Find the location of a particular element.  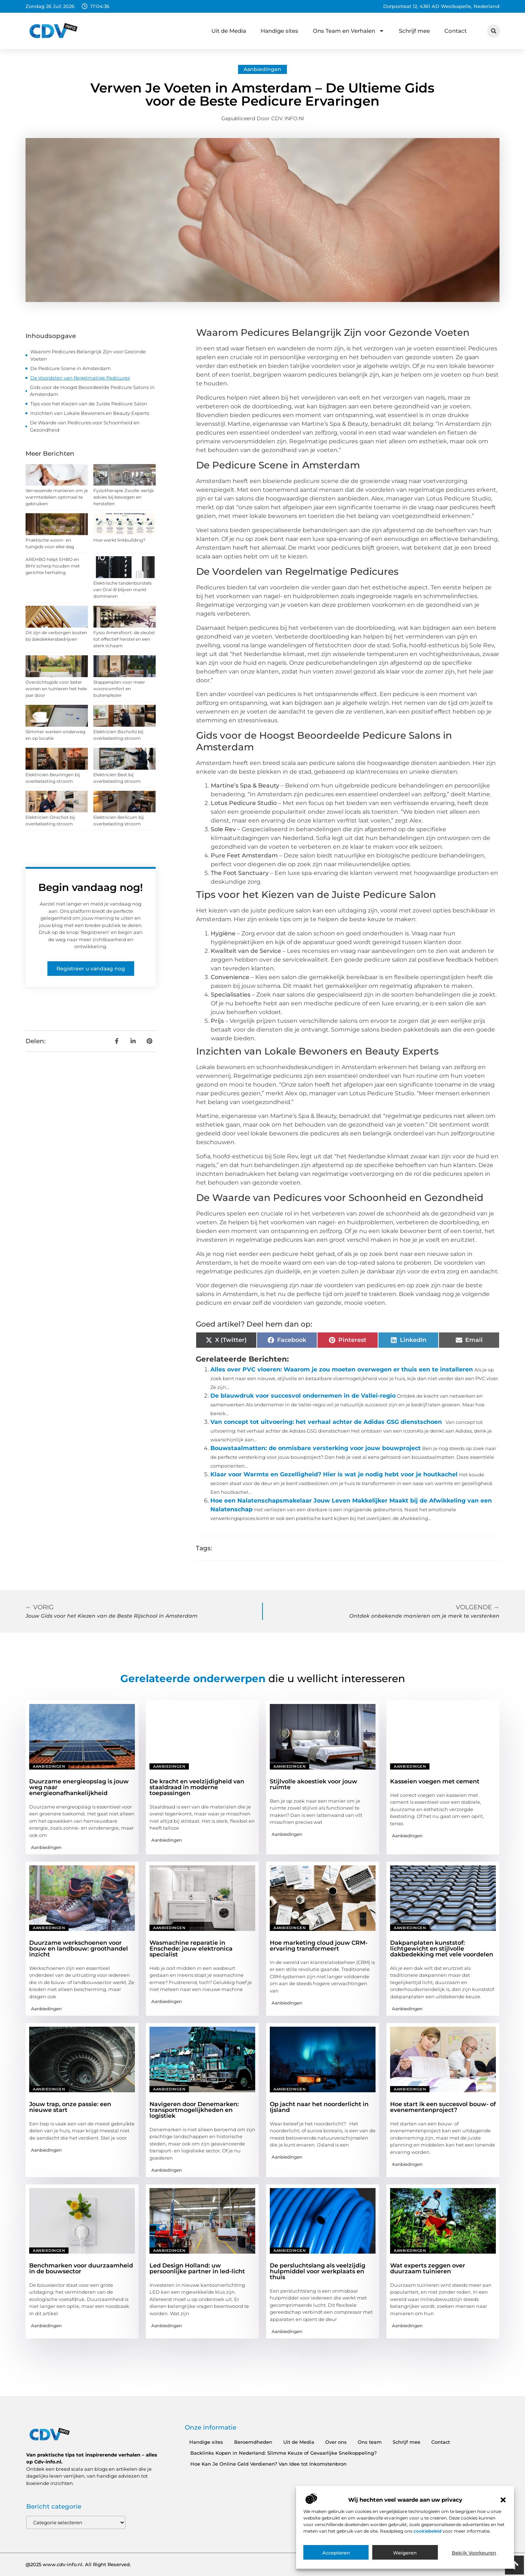

Hoe werkt linkbuilding? is located at coordinates (119, 540).